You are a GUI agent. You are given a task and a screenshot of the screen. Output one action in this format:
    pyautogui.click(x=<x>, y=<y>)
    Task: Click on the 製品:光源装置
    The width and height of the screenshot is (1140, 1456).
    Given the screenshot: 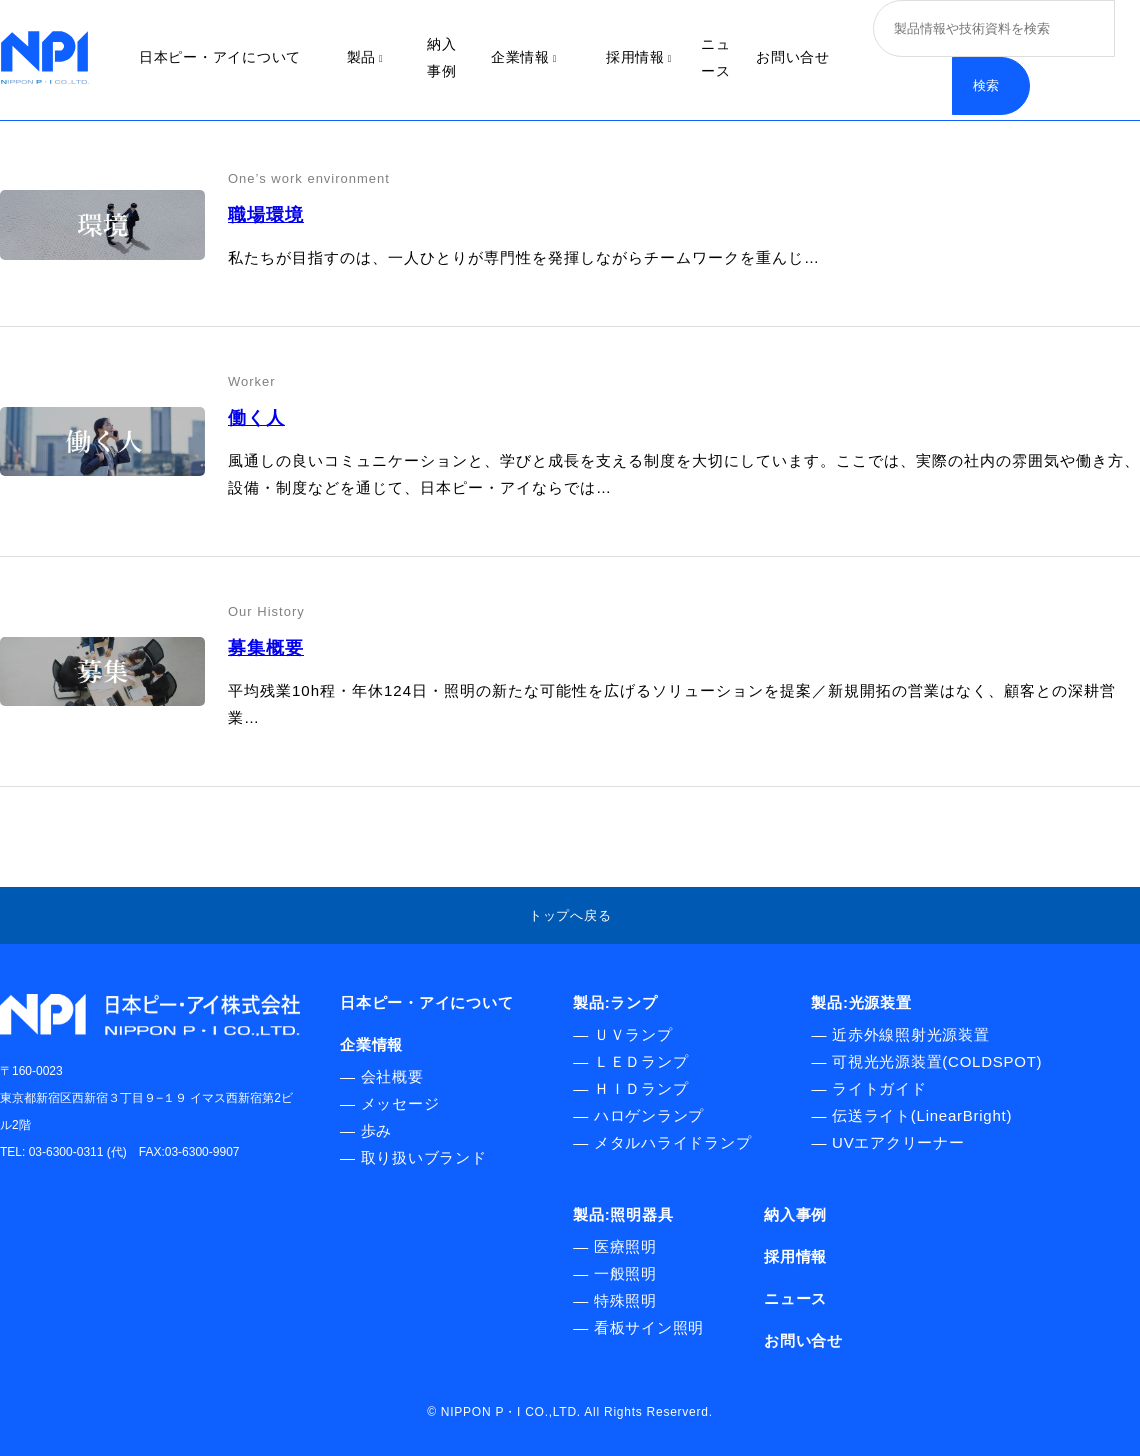 What is the action you would take?
    pyautogui.click(x=861, y=1002)
    